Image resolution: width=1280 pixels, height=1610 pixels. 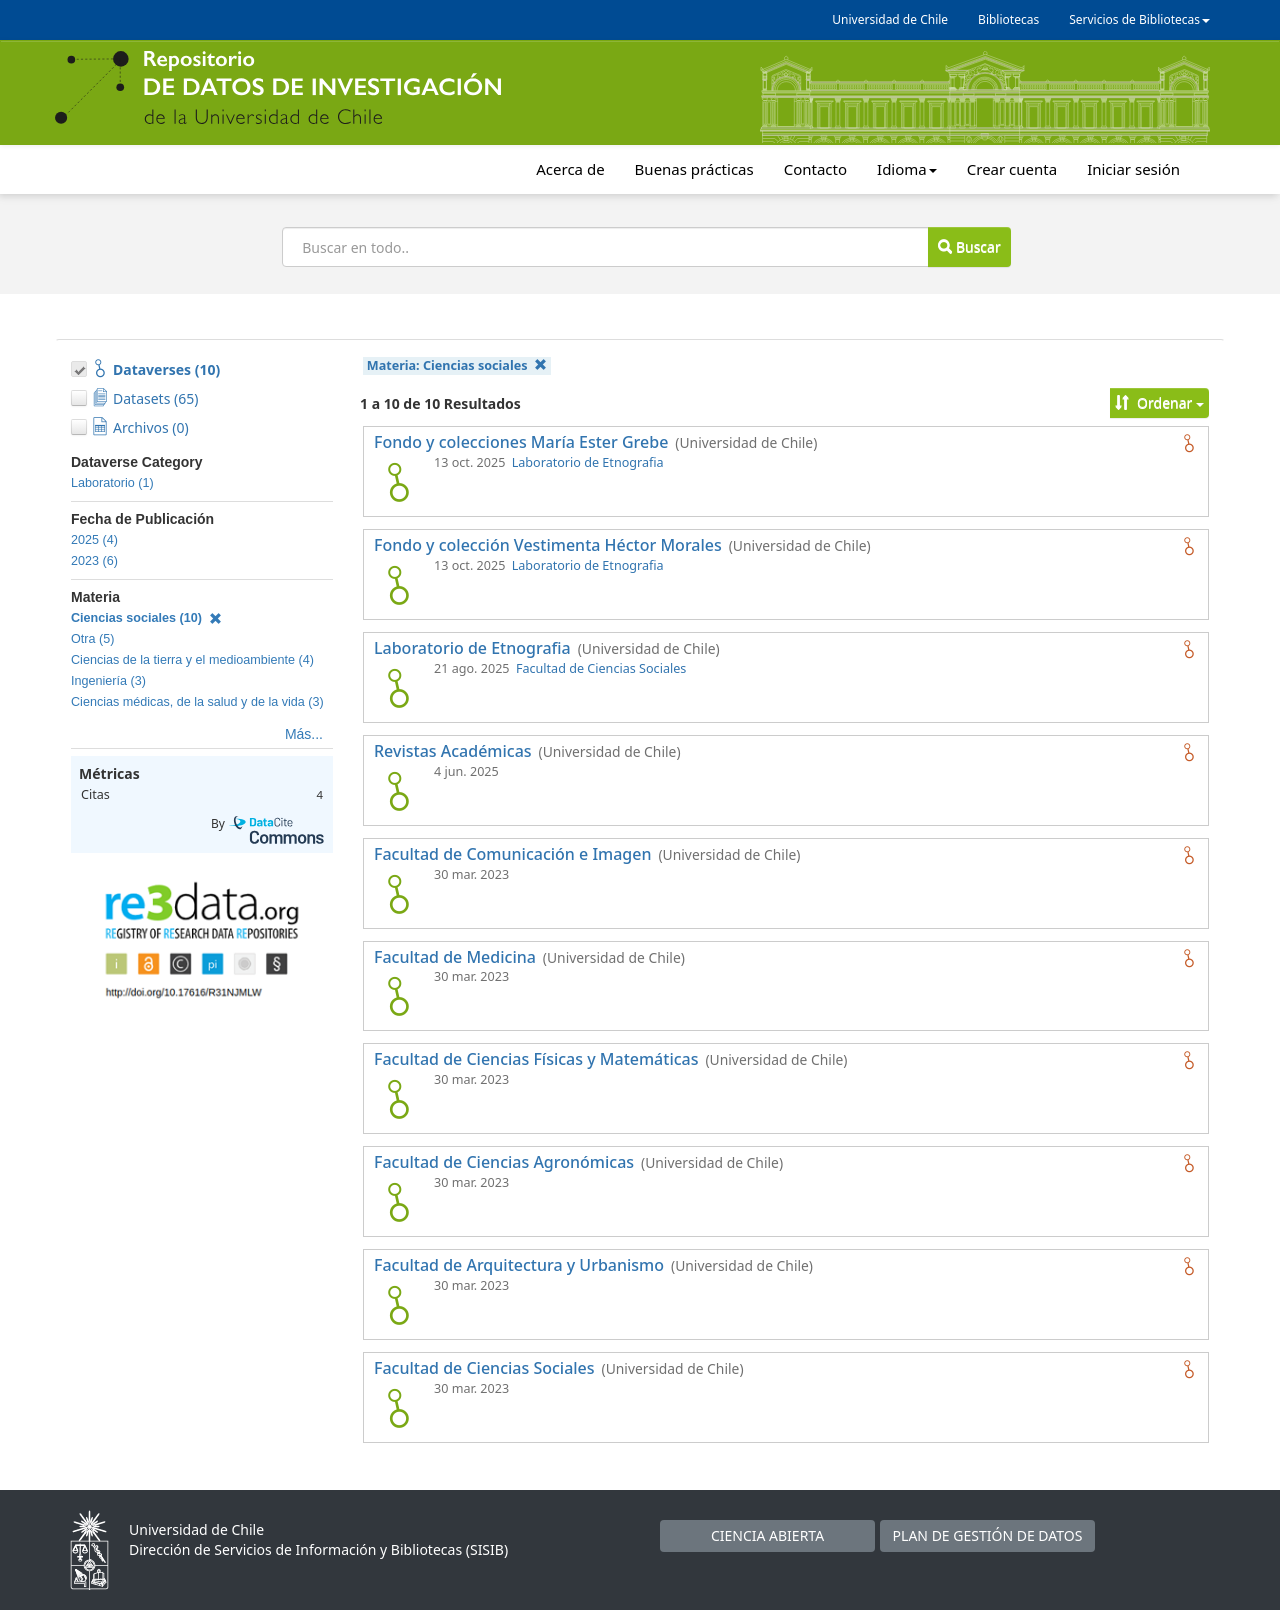 What do you see at coordinates (1159, 402) in the screenshot?
I see `Ordenar` at bounding box center [1159, 402].